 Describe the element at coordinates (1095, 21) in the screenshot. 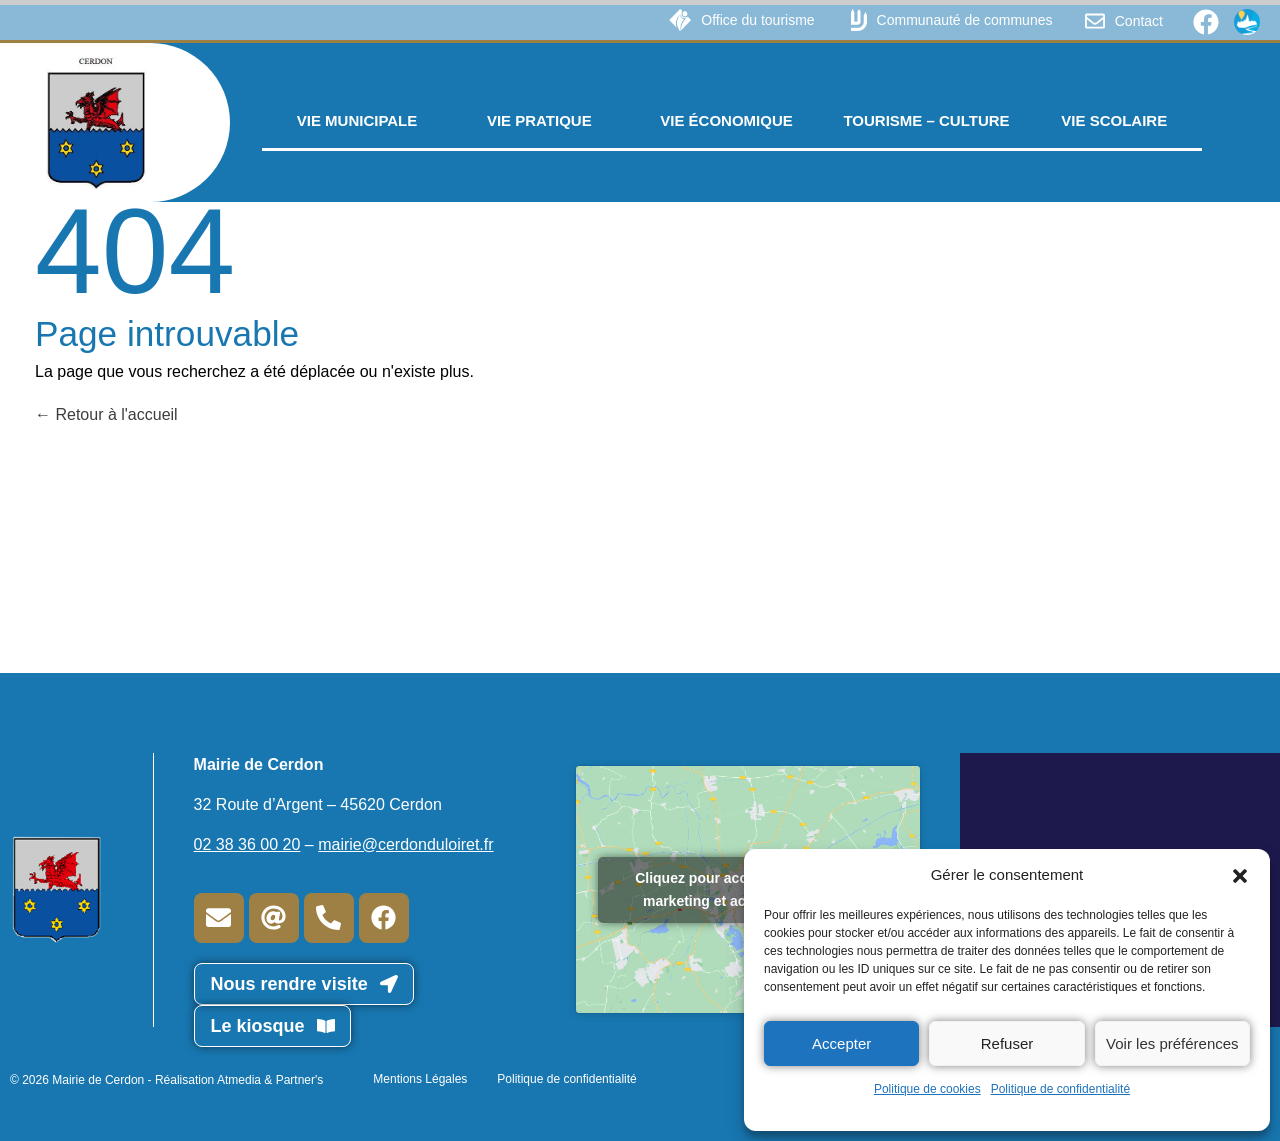

I see `[Contact]` at that location.